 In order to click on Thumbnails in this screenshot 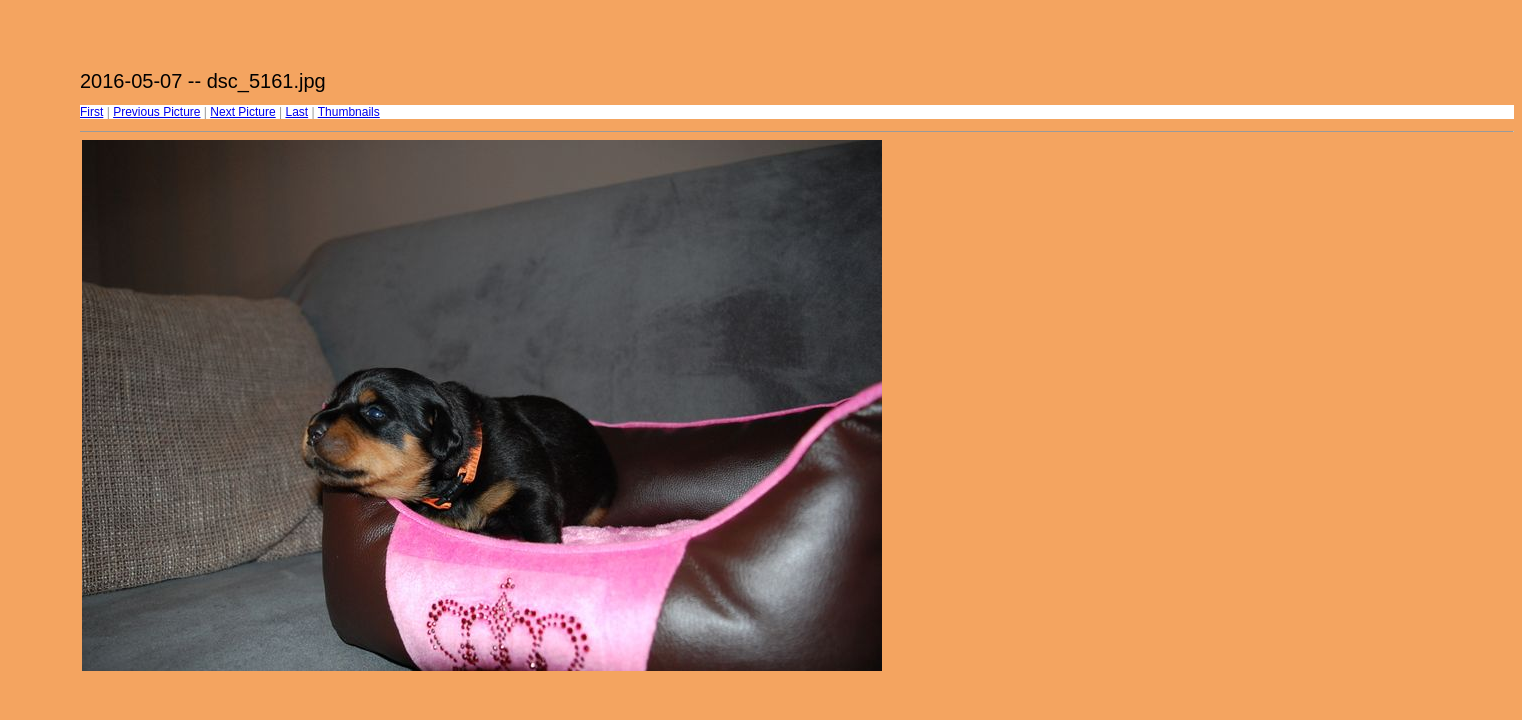, I will do `click(349, 112)`.